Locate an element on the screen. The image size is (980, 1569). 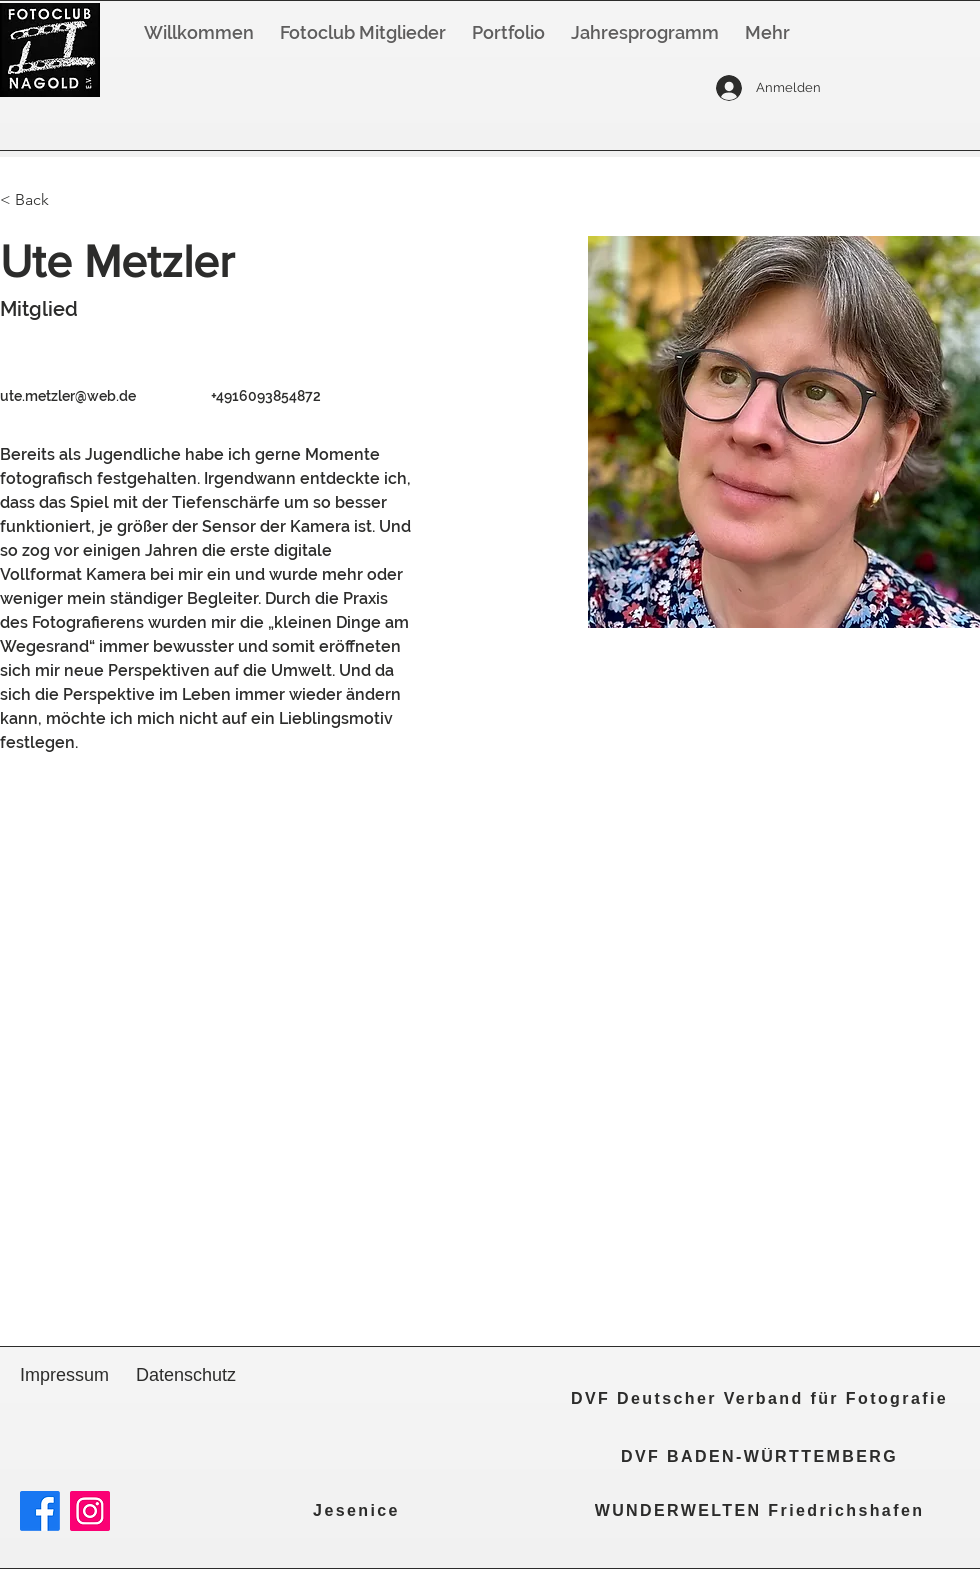
[< Back] is located at coordinates (39, 200).